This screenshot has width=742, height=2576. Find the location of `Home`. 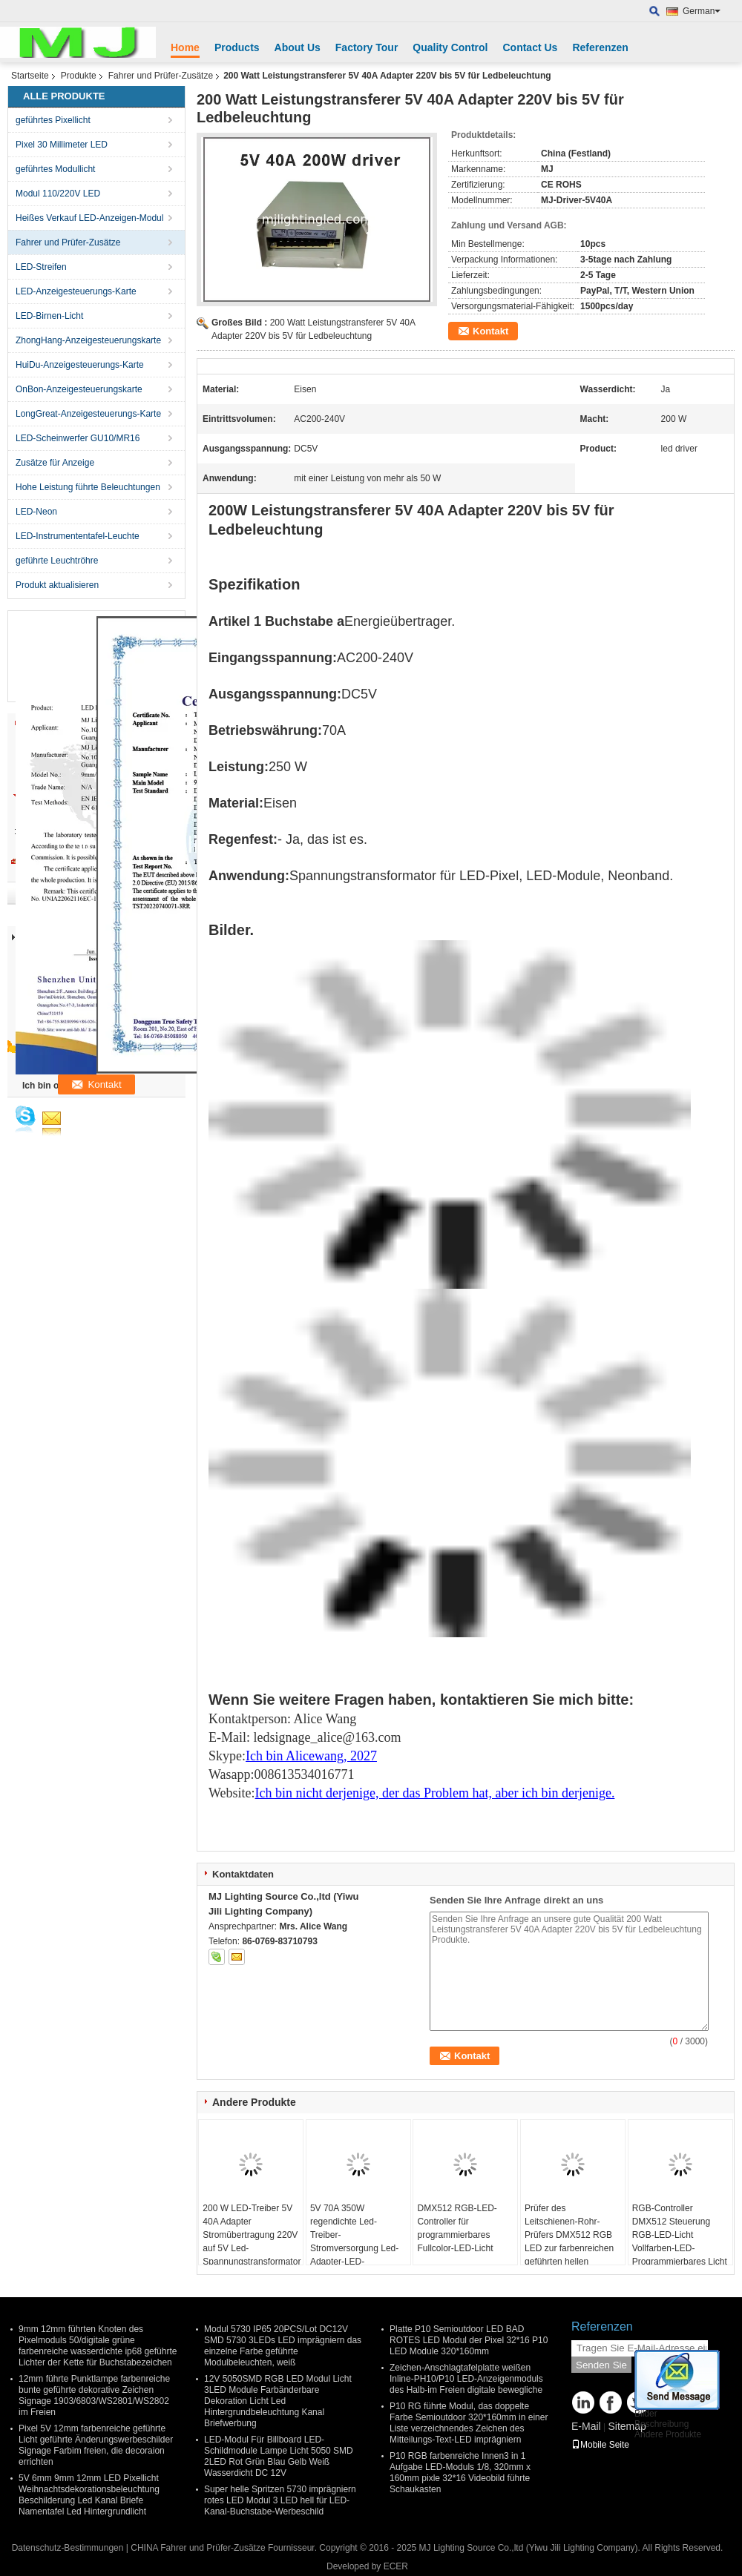

Home is located at coordinates (185, 47).